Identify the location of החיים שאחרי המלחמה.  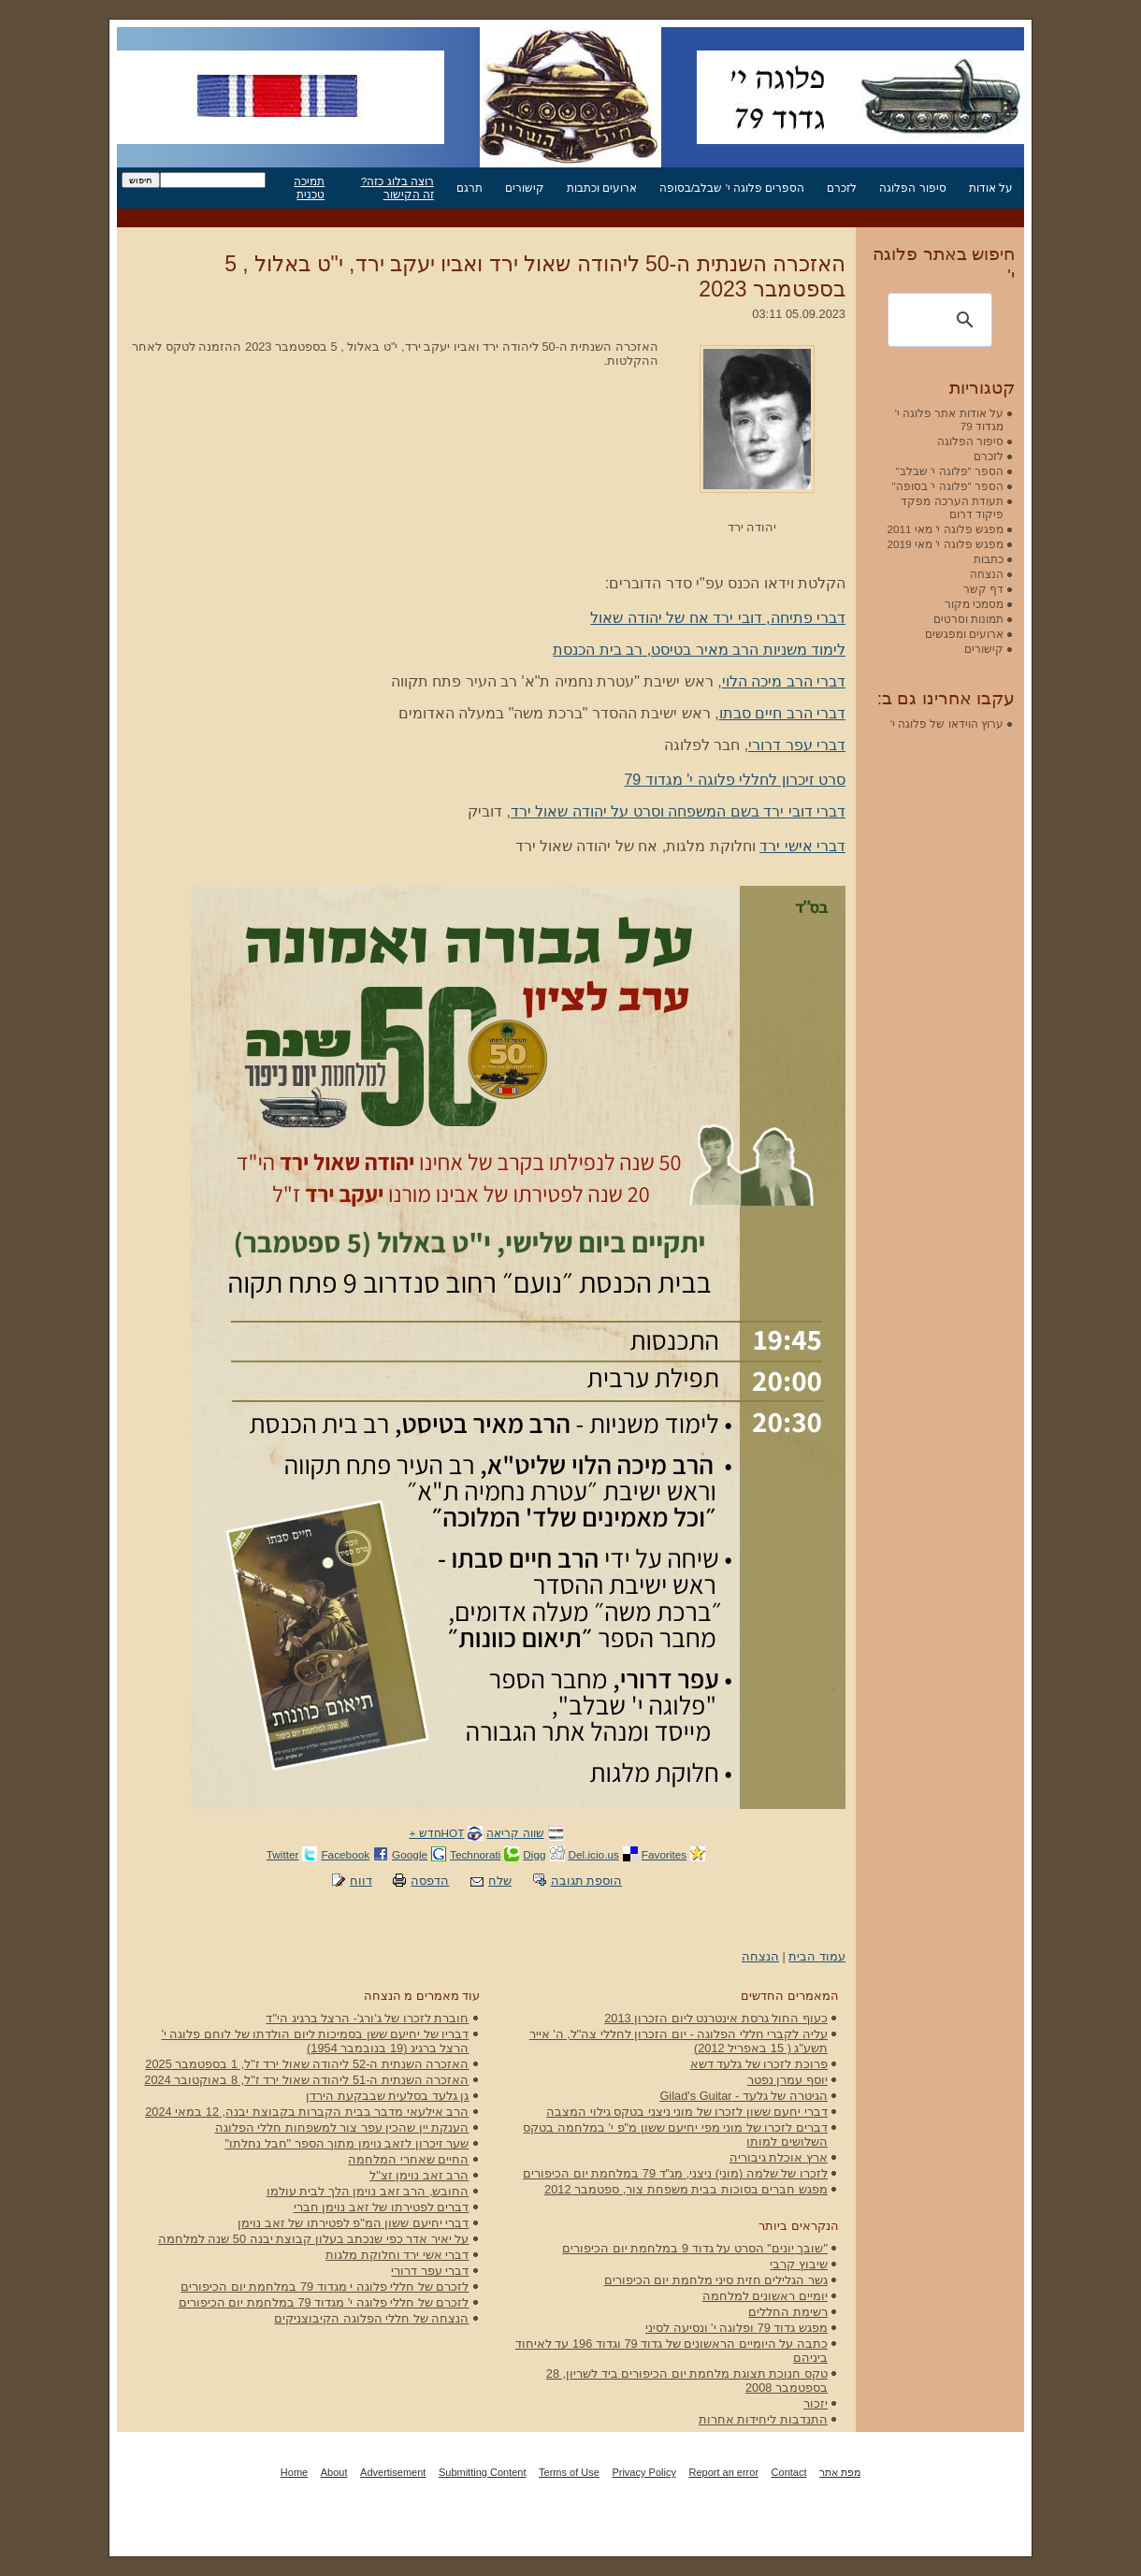
(408, 2159).